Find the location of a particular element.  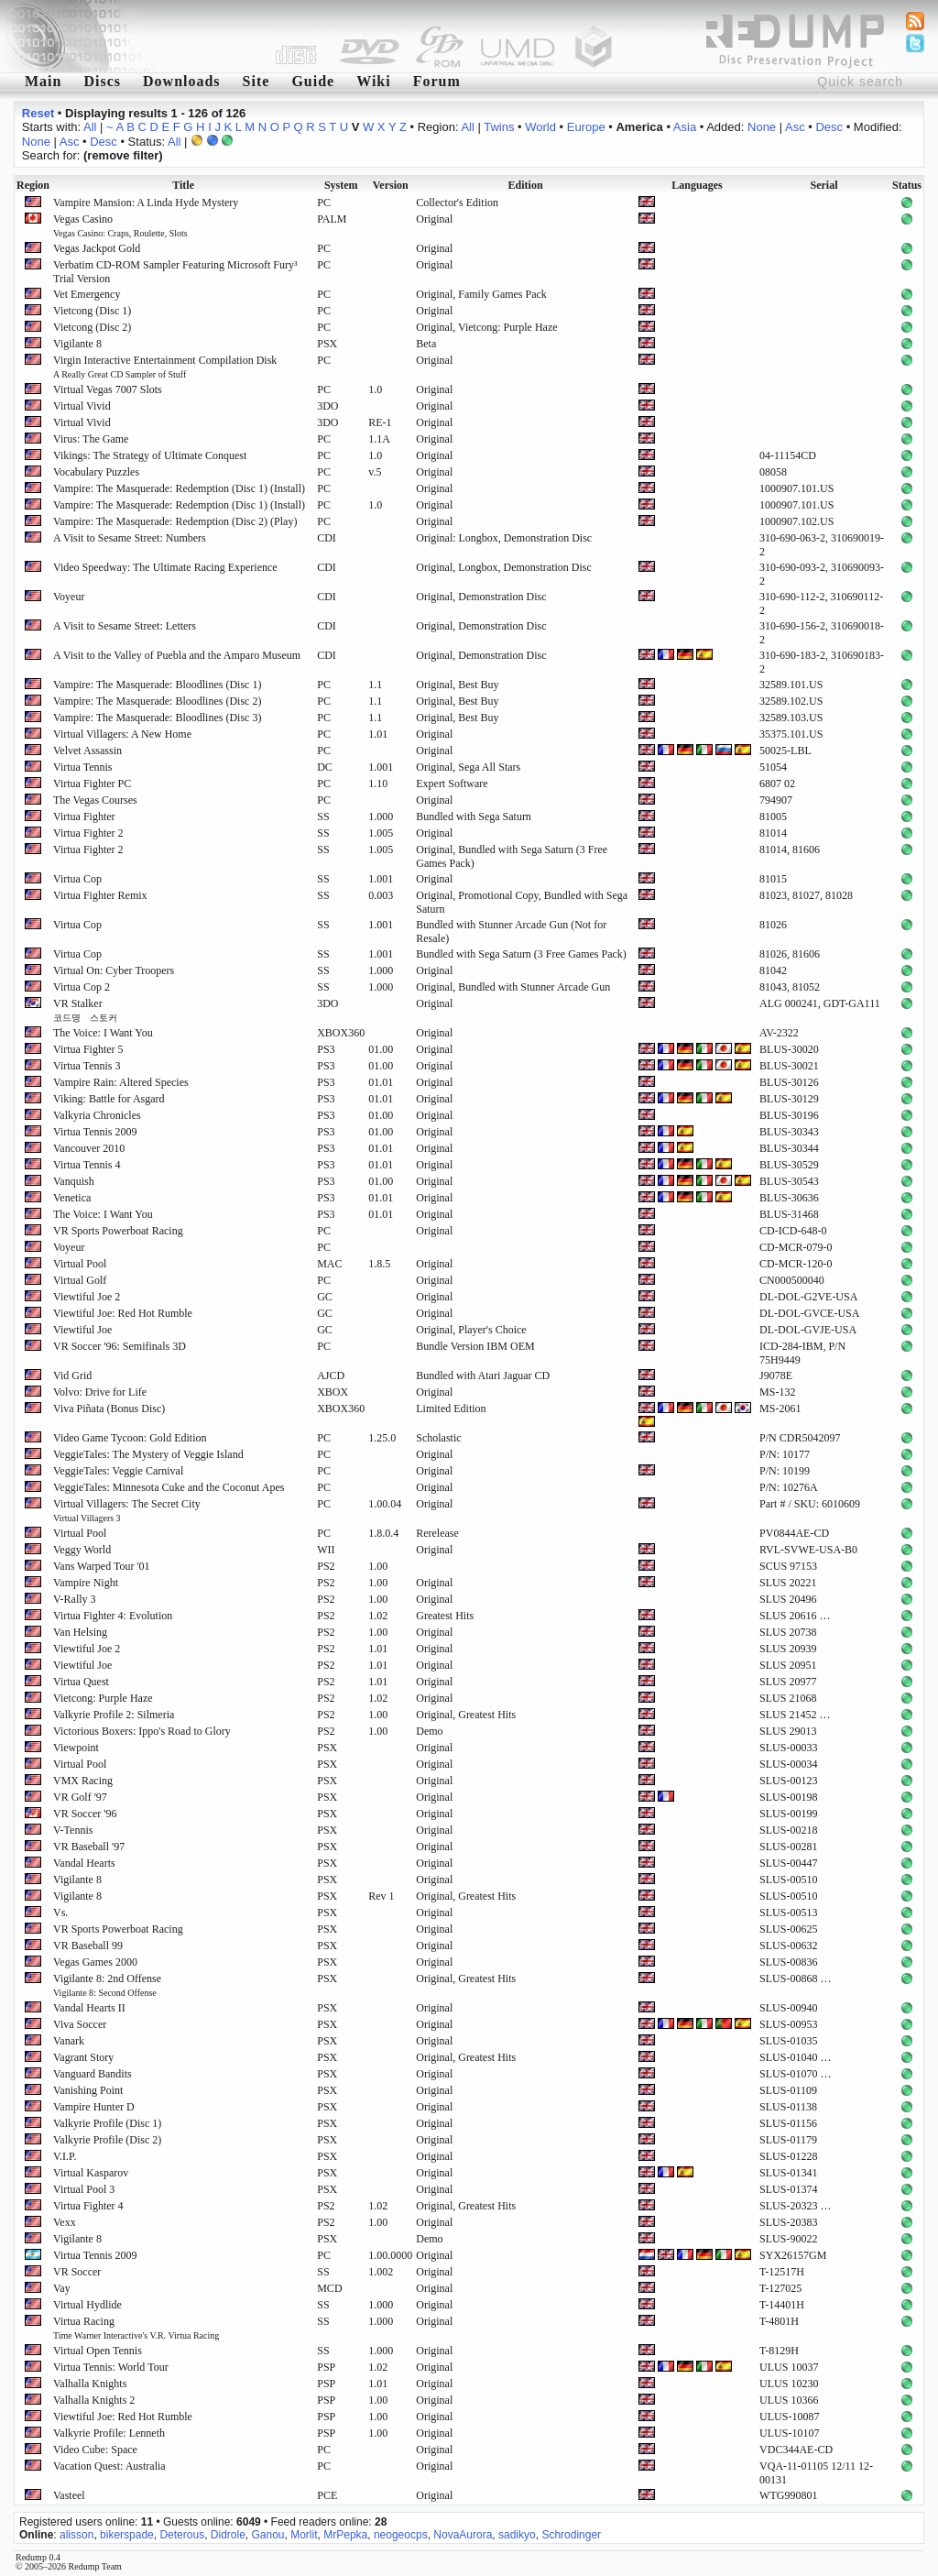

Video Speedway: The Ultimate Racing Experience is located at coordinates (165, 567).